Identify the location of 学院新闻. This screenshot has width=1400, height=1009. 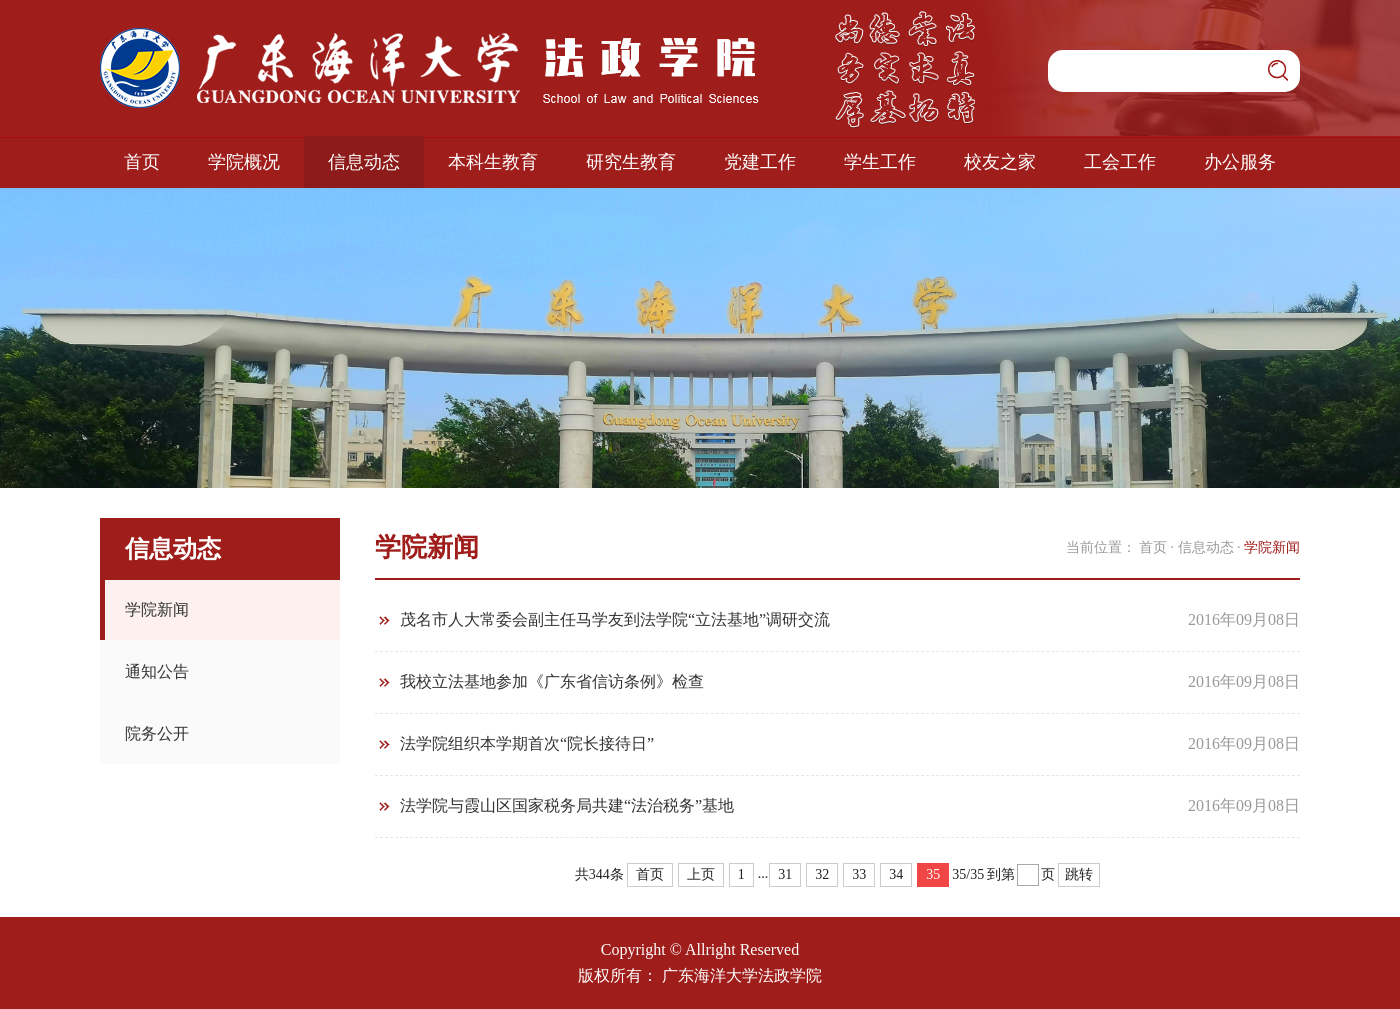
(157, 609).